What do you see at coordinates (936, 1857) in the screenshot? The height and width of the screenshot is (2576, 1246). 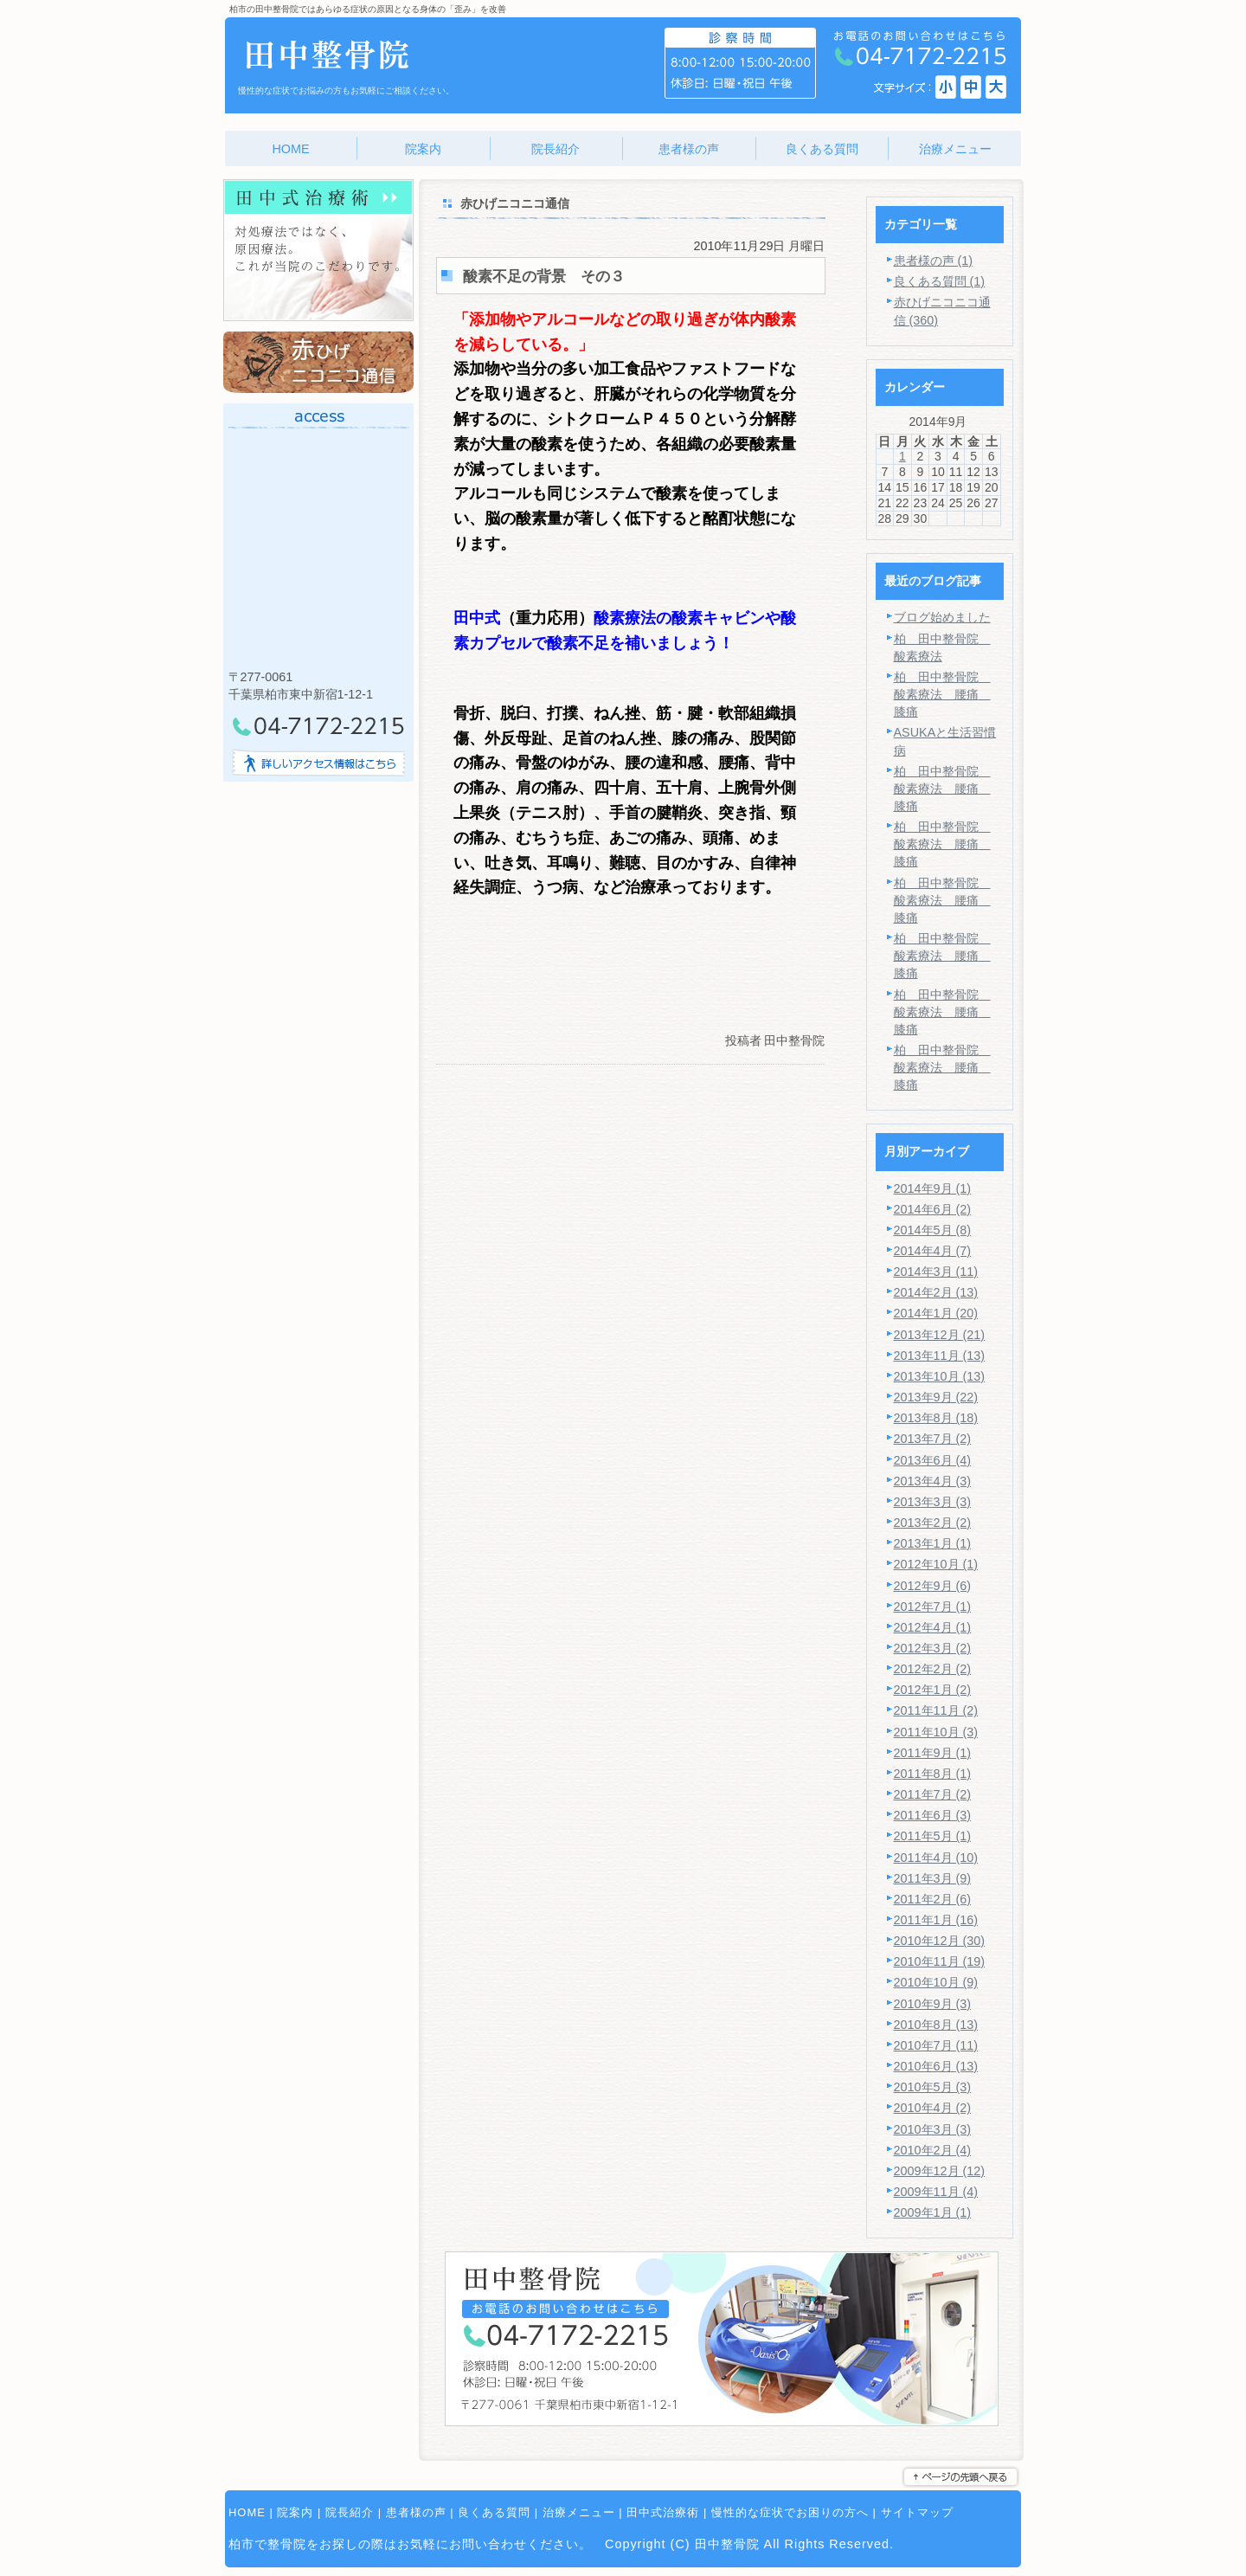 I see `2011年4月 (10)` at bounding box center [936, 1857].